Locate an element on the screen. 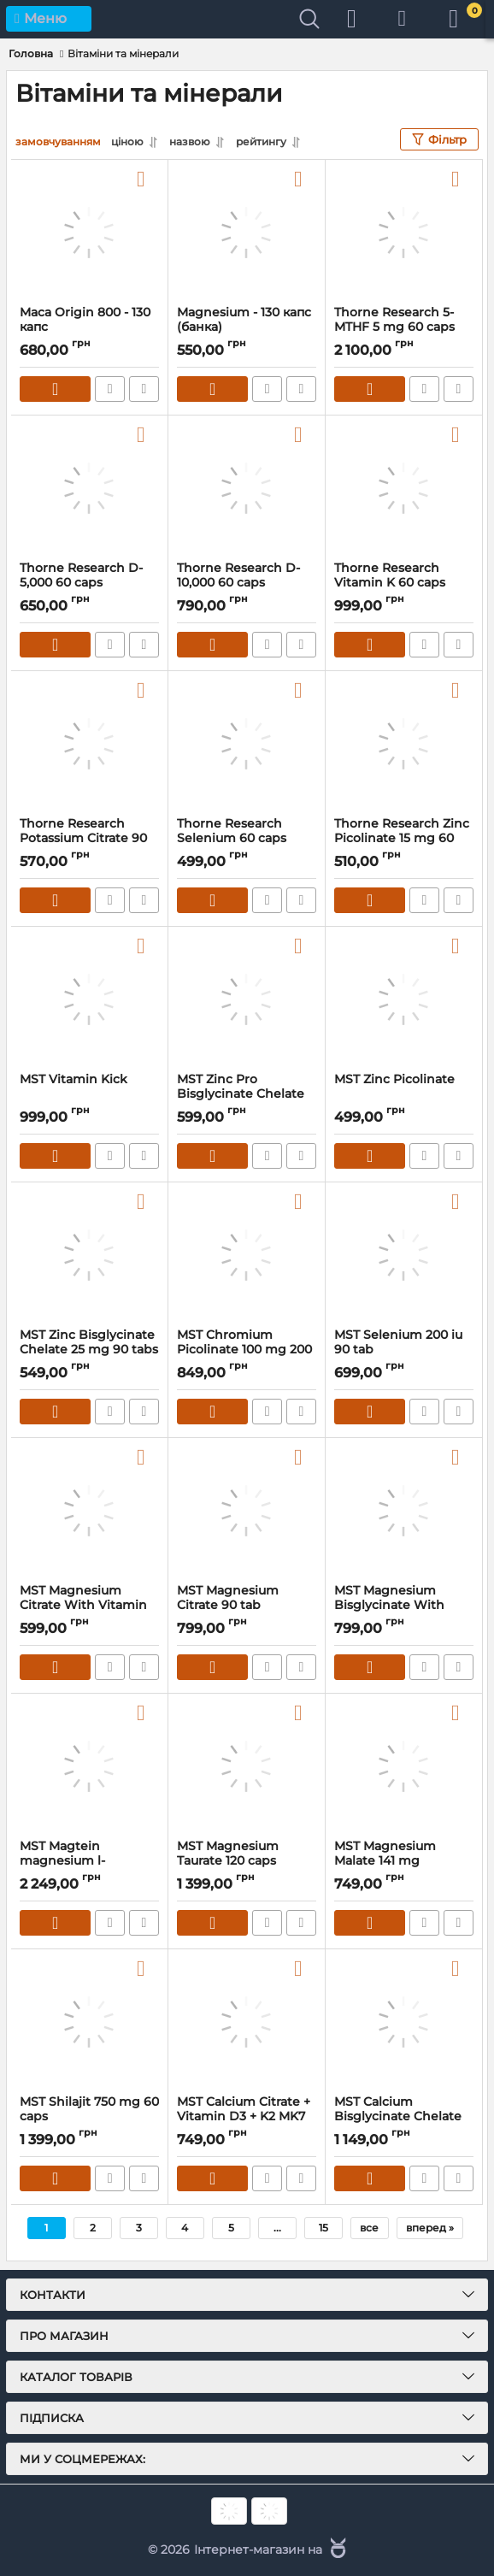  MST Vitamin Kick is located at coordinates (73, 1079).